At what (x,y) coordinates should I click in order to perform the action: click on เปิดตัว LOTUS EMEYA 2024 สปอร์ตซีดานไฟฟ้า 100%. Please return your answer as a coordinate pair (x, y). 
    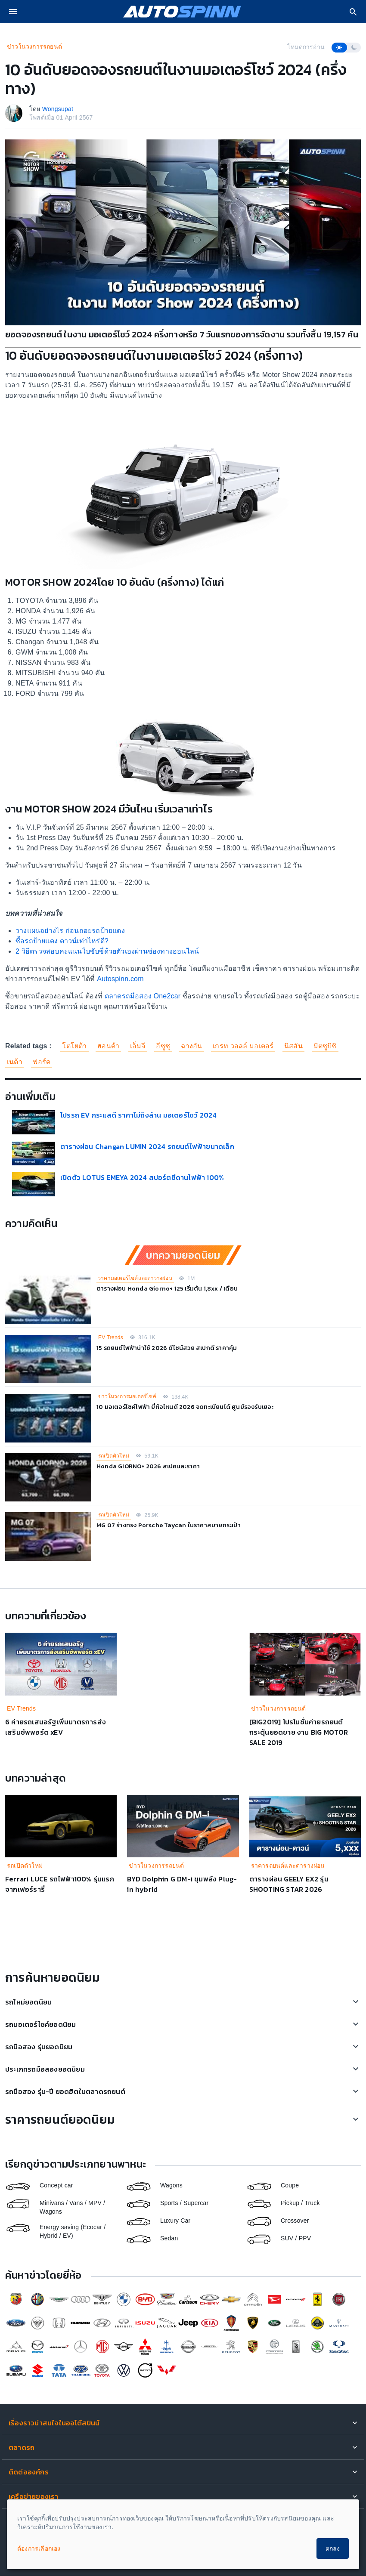
    Looking at the image, I should click on (142, 1177).